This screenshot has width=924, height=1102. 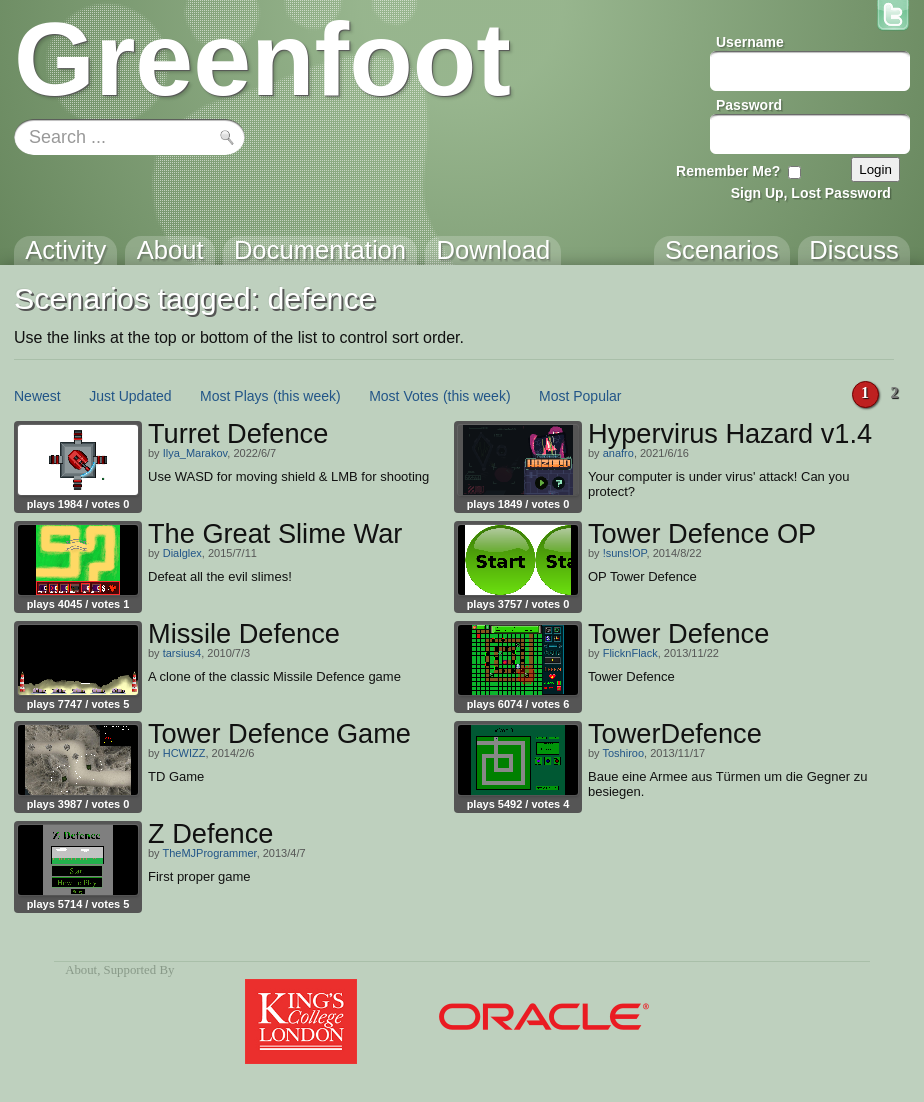 I want to click on Username, so click(x=750, y=42).